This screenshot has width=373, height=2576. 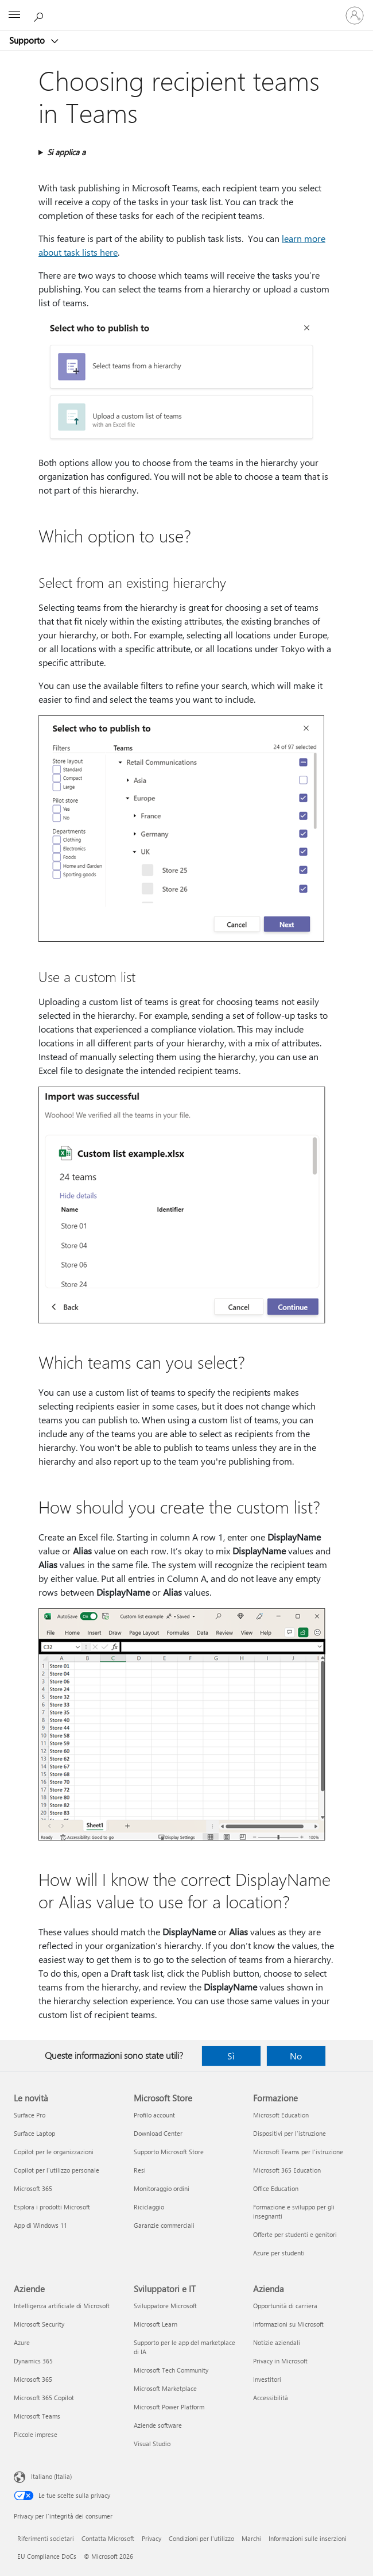 What do you see at coordinates (29, 2115) in the screenshot?
I see `Surface Pro [Surface Pro Le novità]` at bounding box center [29, 2115].